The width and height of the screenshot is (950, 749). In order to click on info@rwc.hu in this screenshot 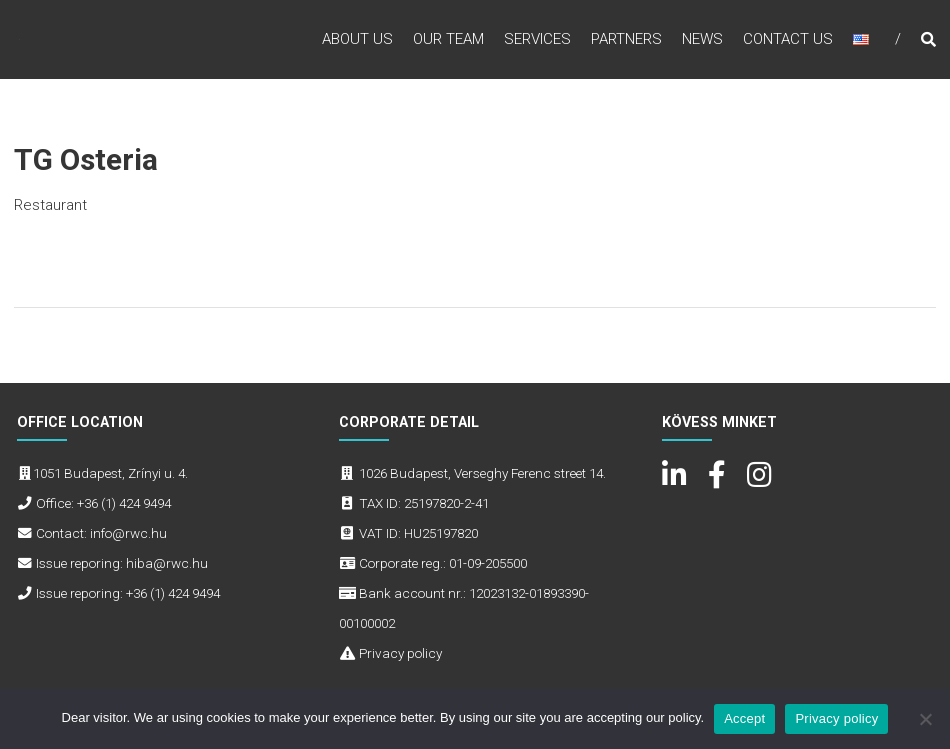, I will do `click(128, 533)`.